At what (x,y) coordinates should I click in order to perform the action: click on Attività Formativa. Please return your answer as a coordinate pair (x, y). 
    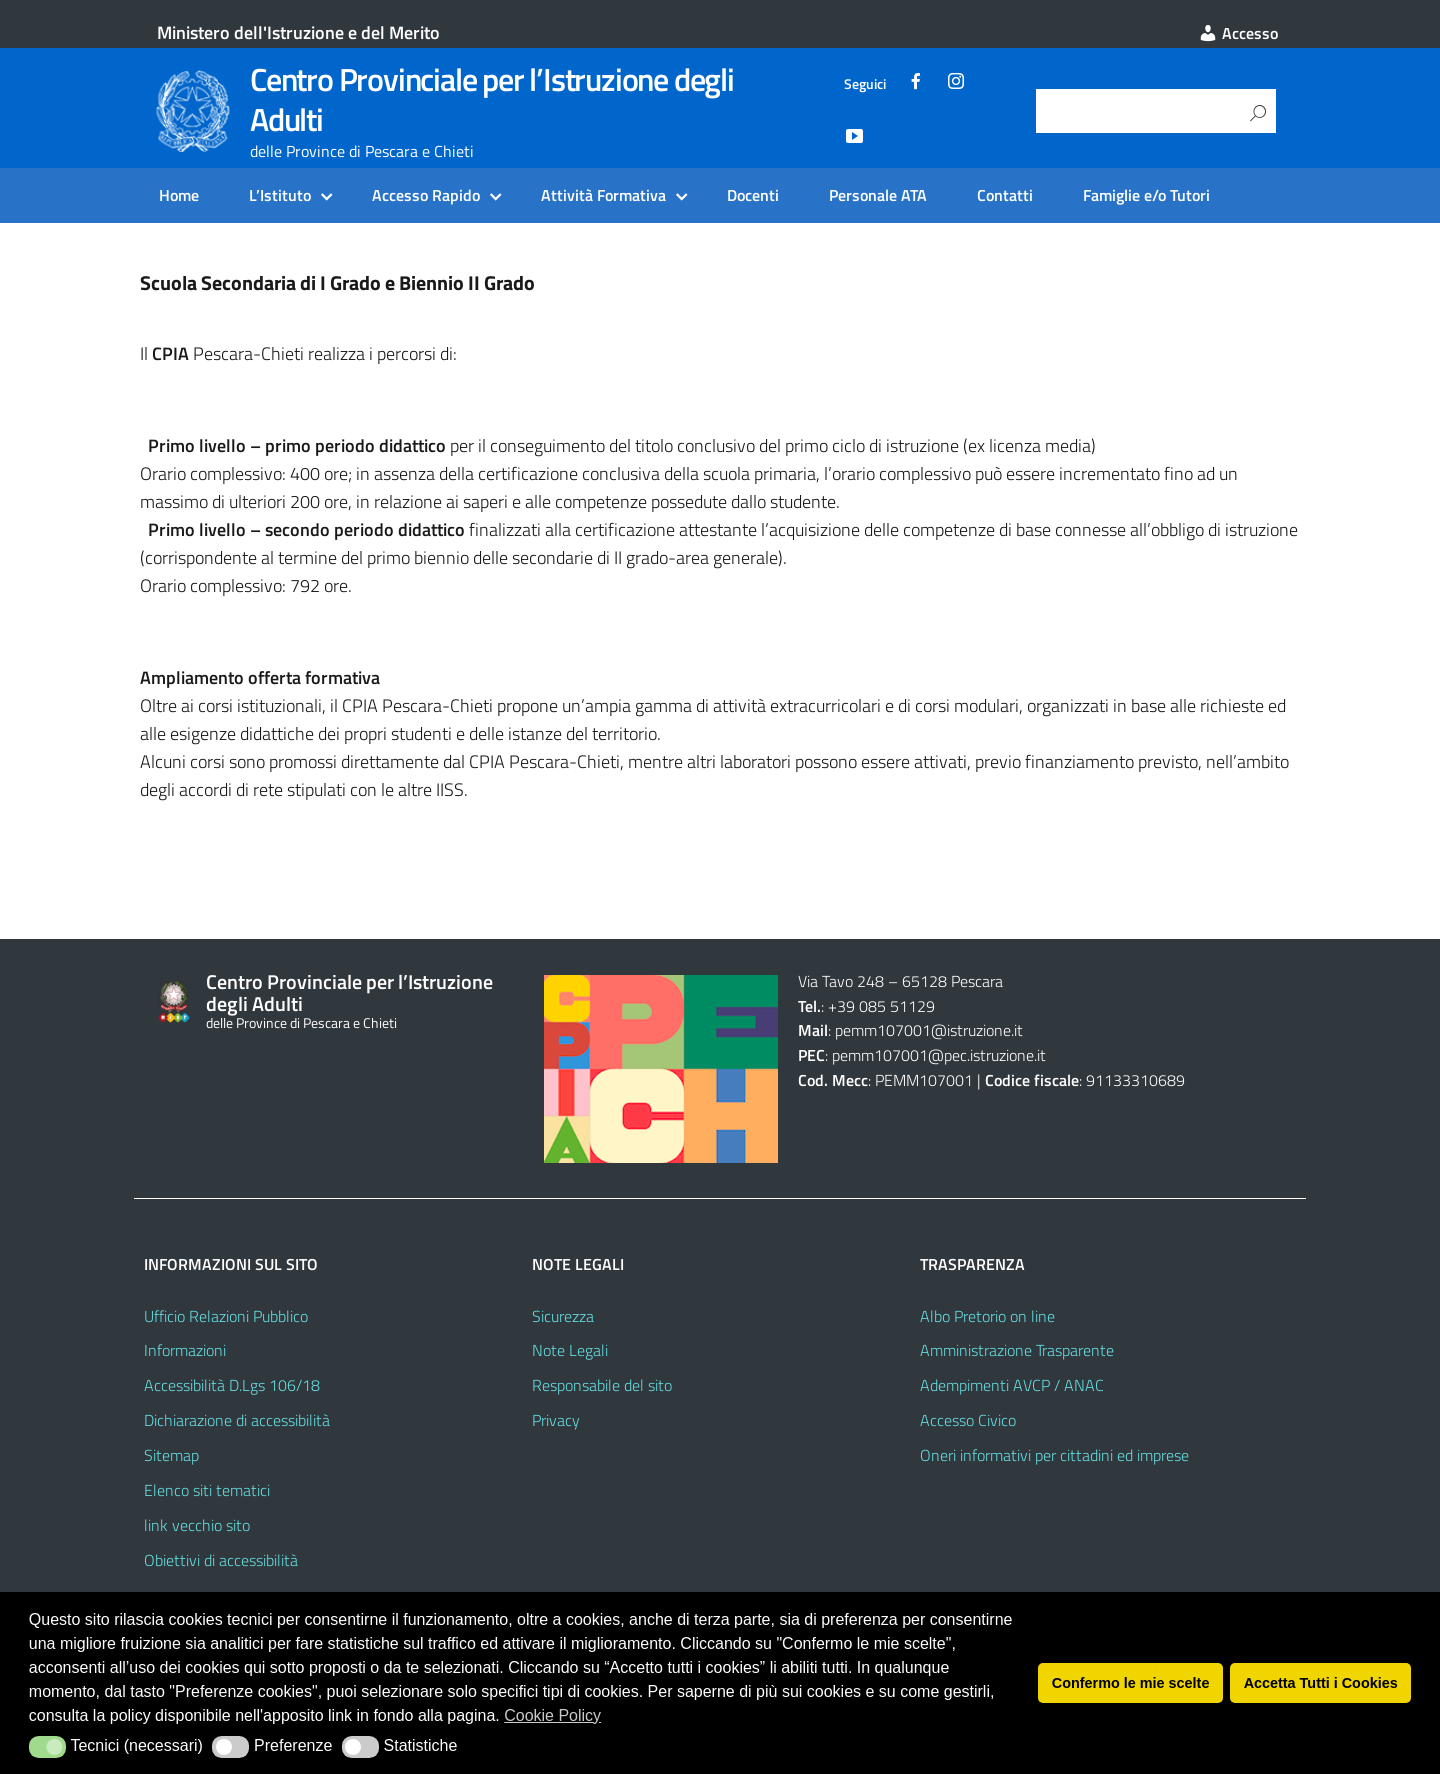
    Looking at the image, I should click on (603, 195).